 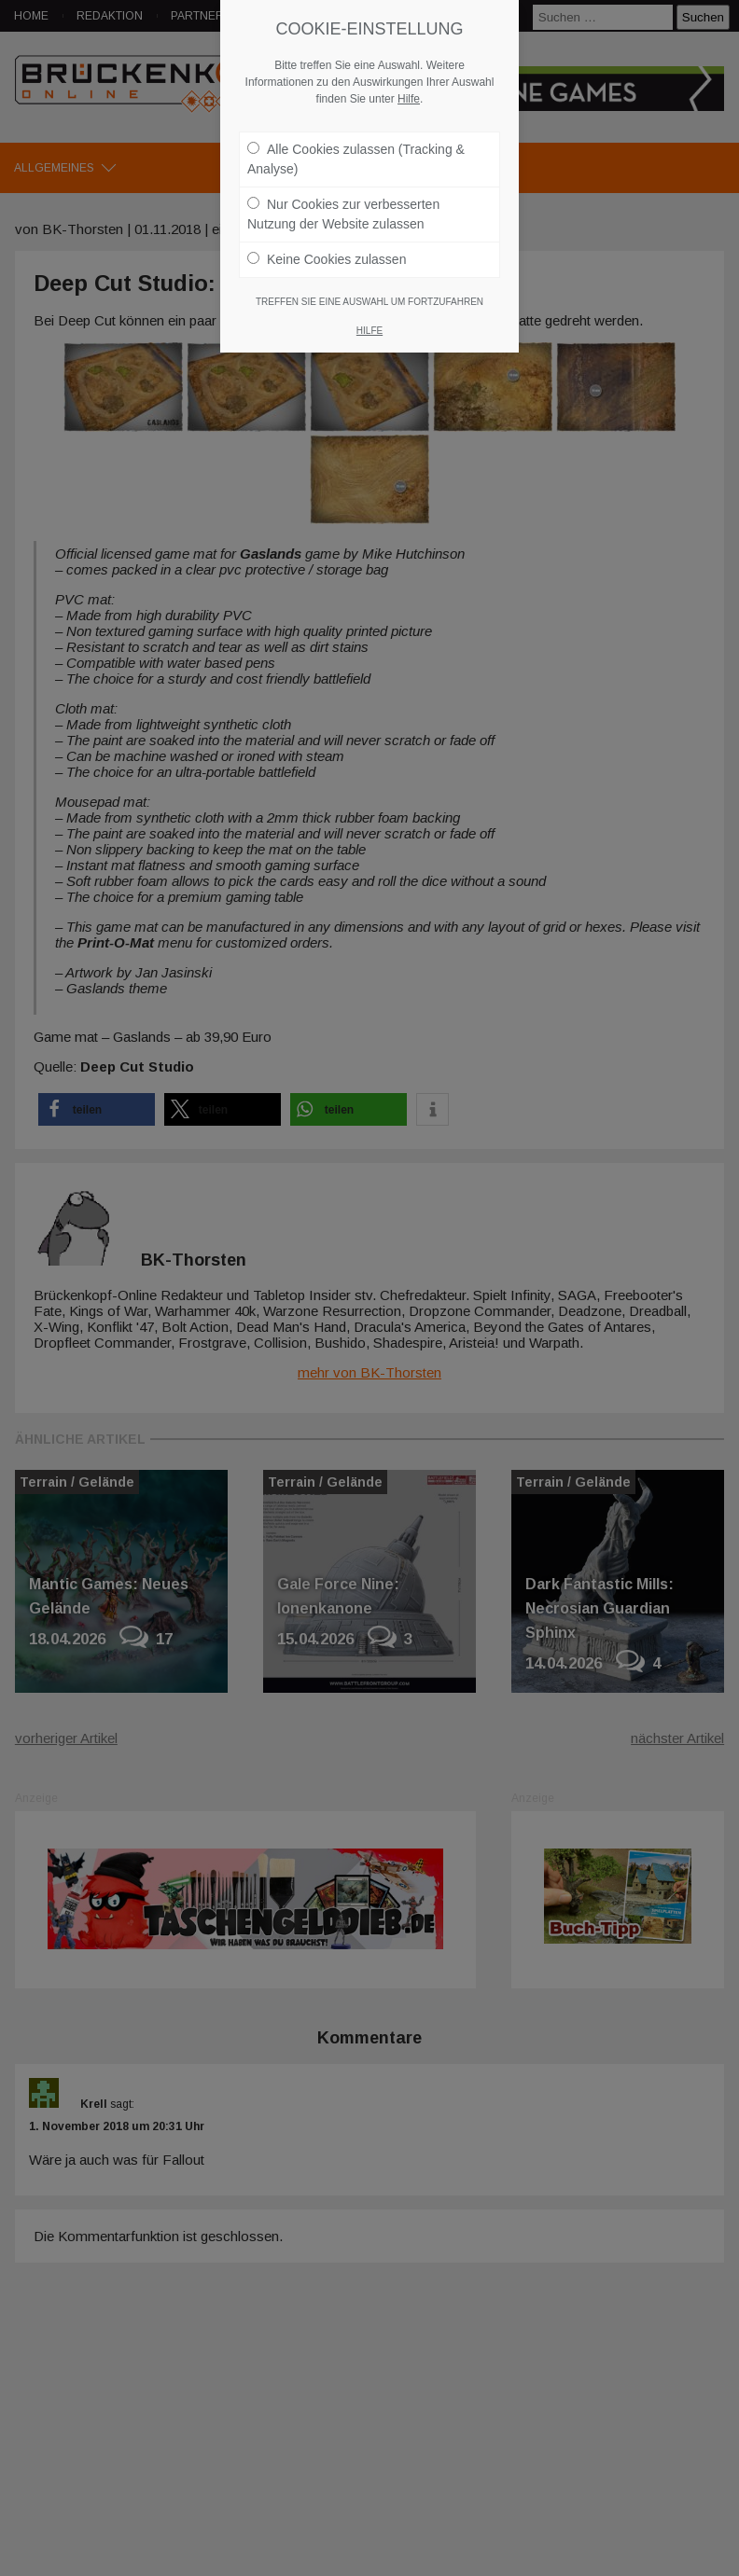 What do you see at coordinates (326, 259) in the screenshot?
I see `Keine Cookies zulassen` at bounding box center [326, 259].